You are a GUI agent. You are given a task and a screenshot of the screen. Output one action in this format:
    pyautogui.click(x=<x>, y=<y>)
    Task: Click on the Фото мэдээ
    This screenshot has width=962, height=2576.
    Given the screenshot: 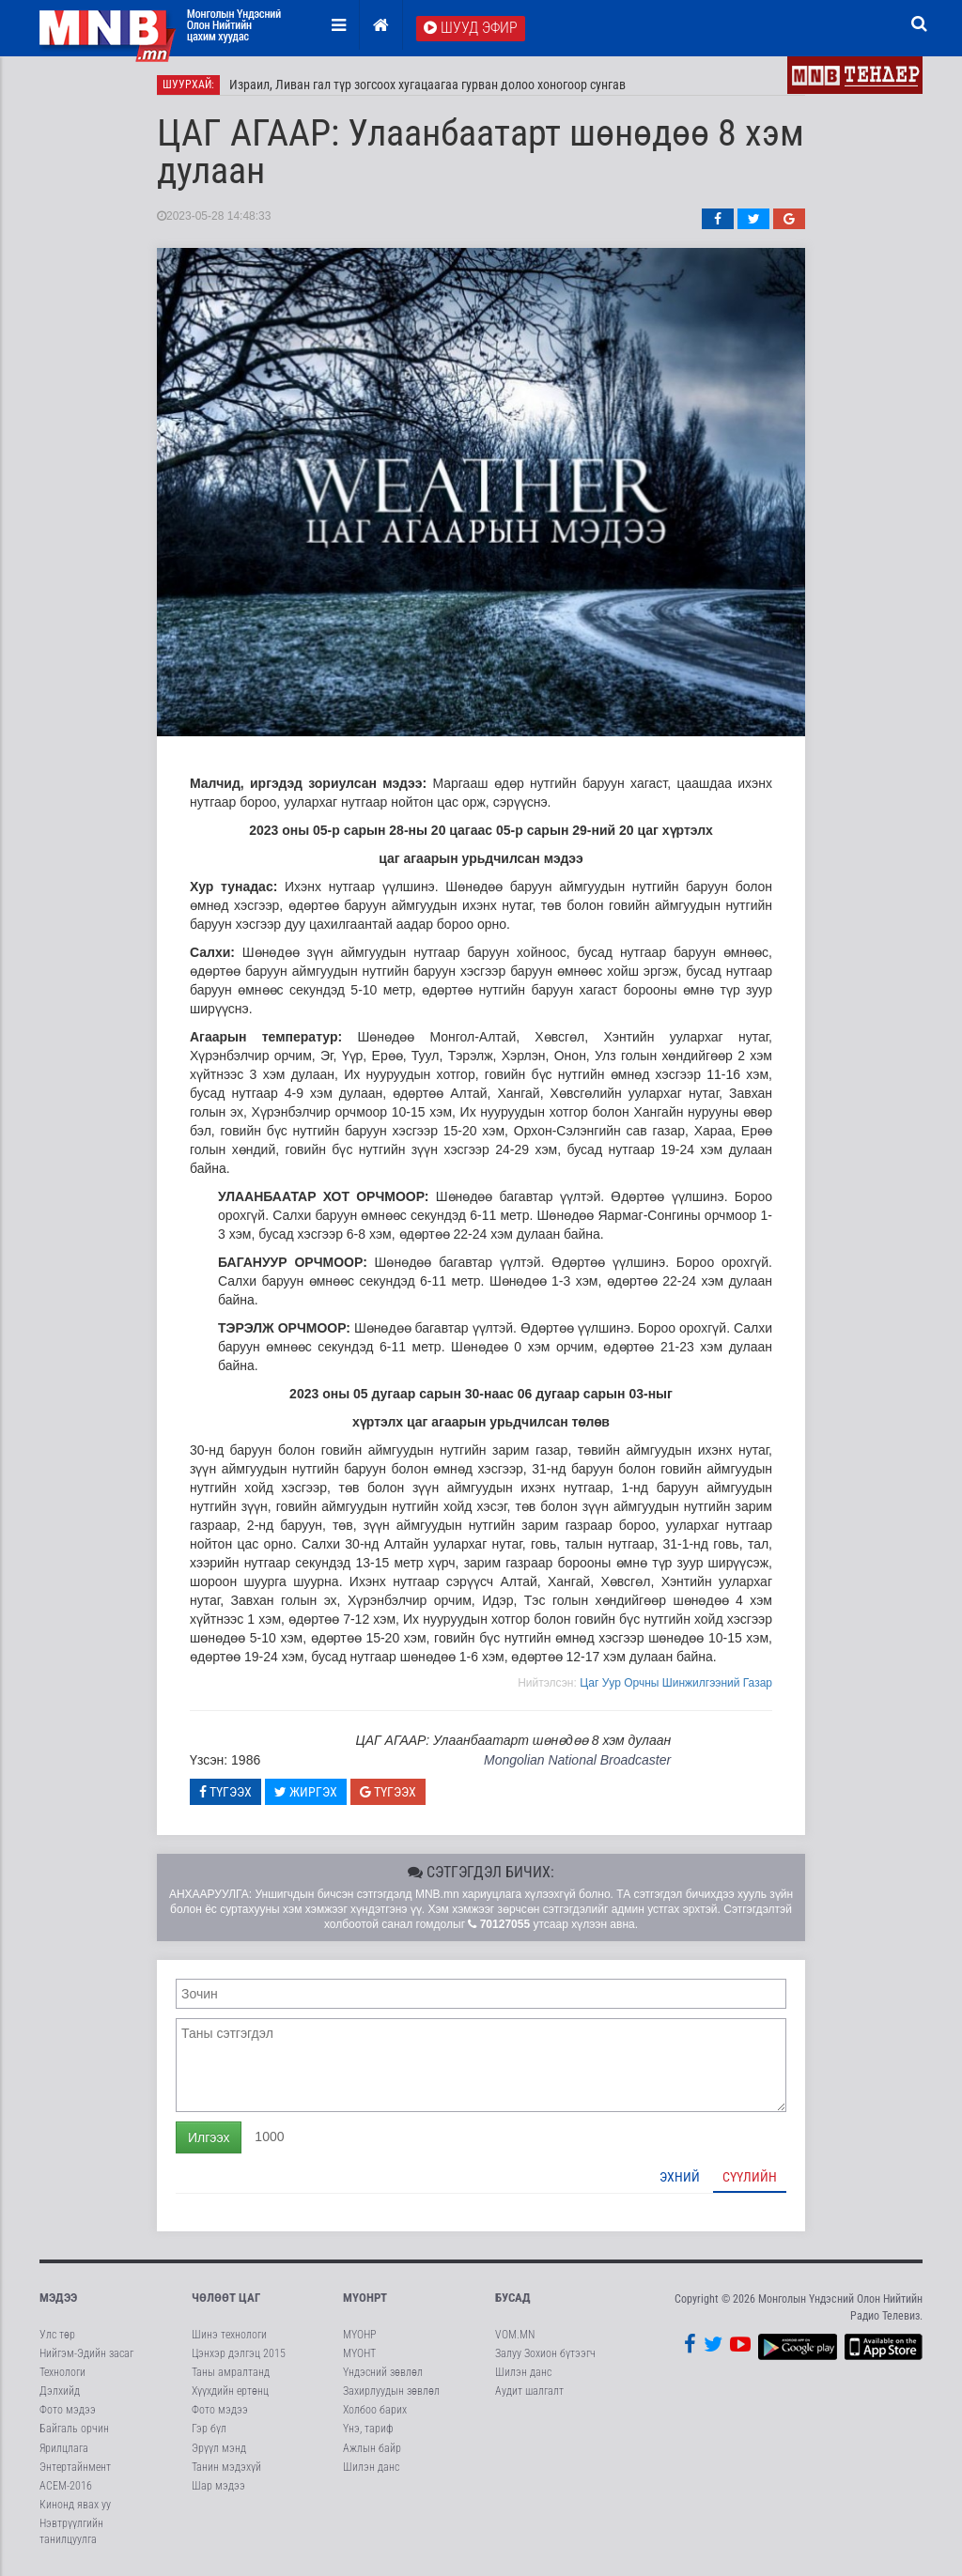 What is the action you would take?
    pyautogui.click(x=67, y=2409)
    